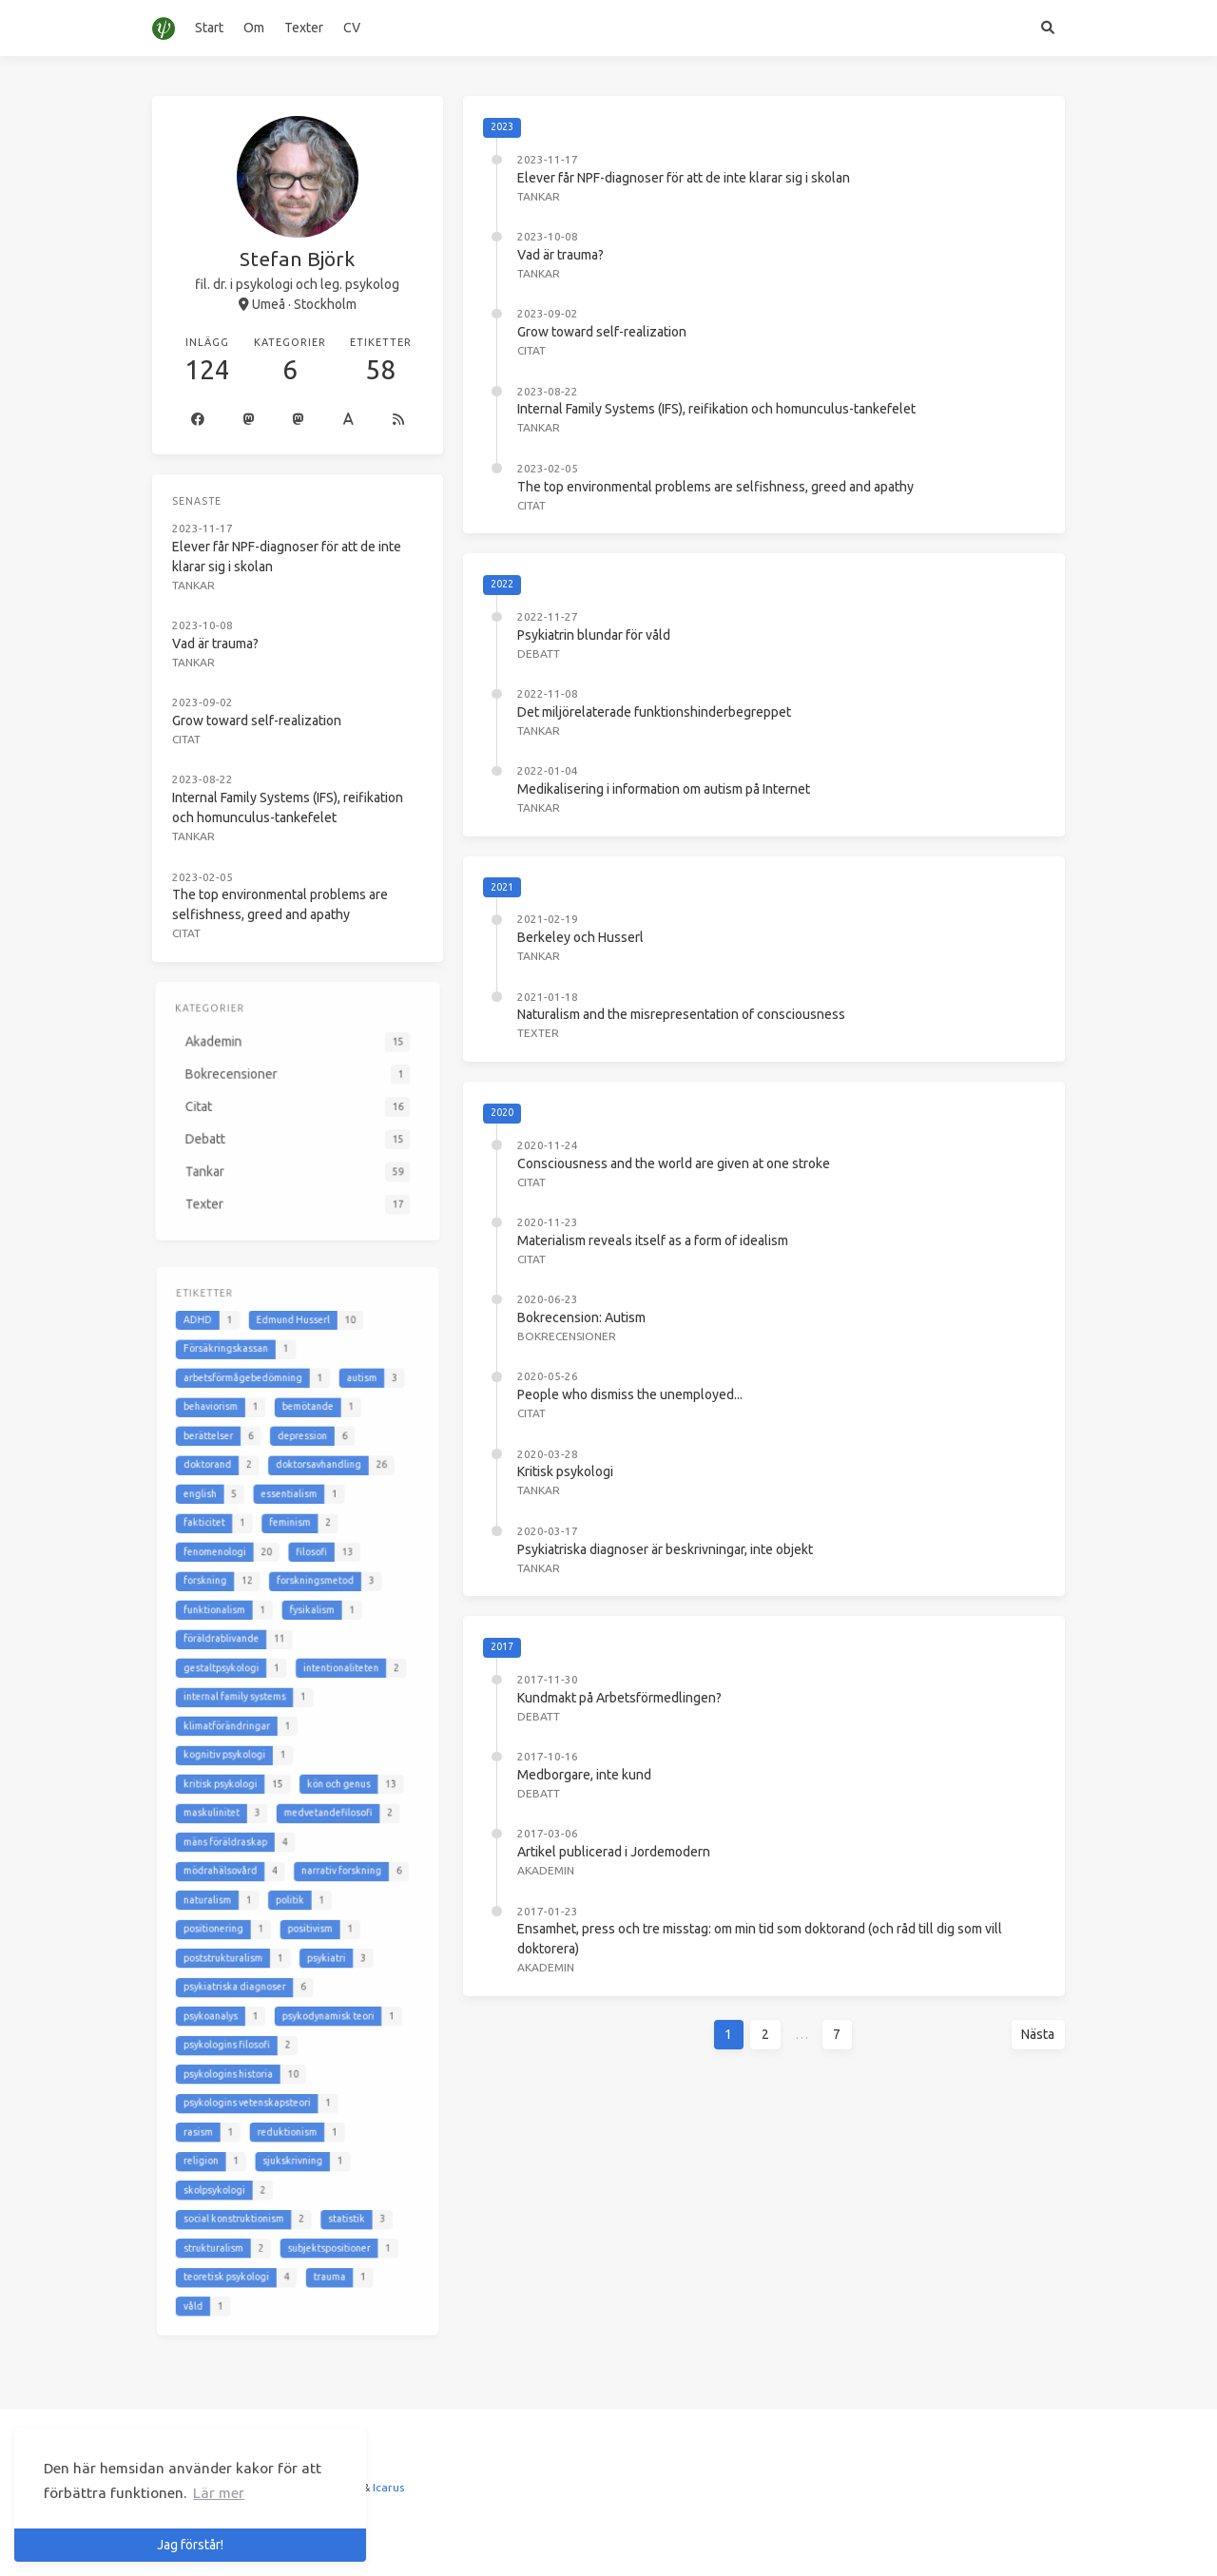  Describe the element at coordinates (351, 27) in the screenshot. I see `CV` at that location.